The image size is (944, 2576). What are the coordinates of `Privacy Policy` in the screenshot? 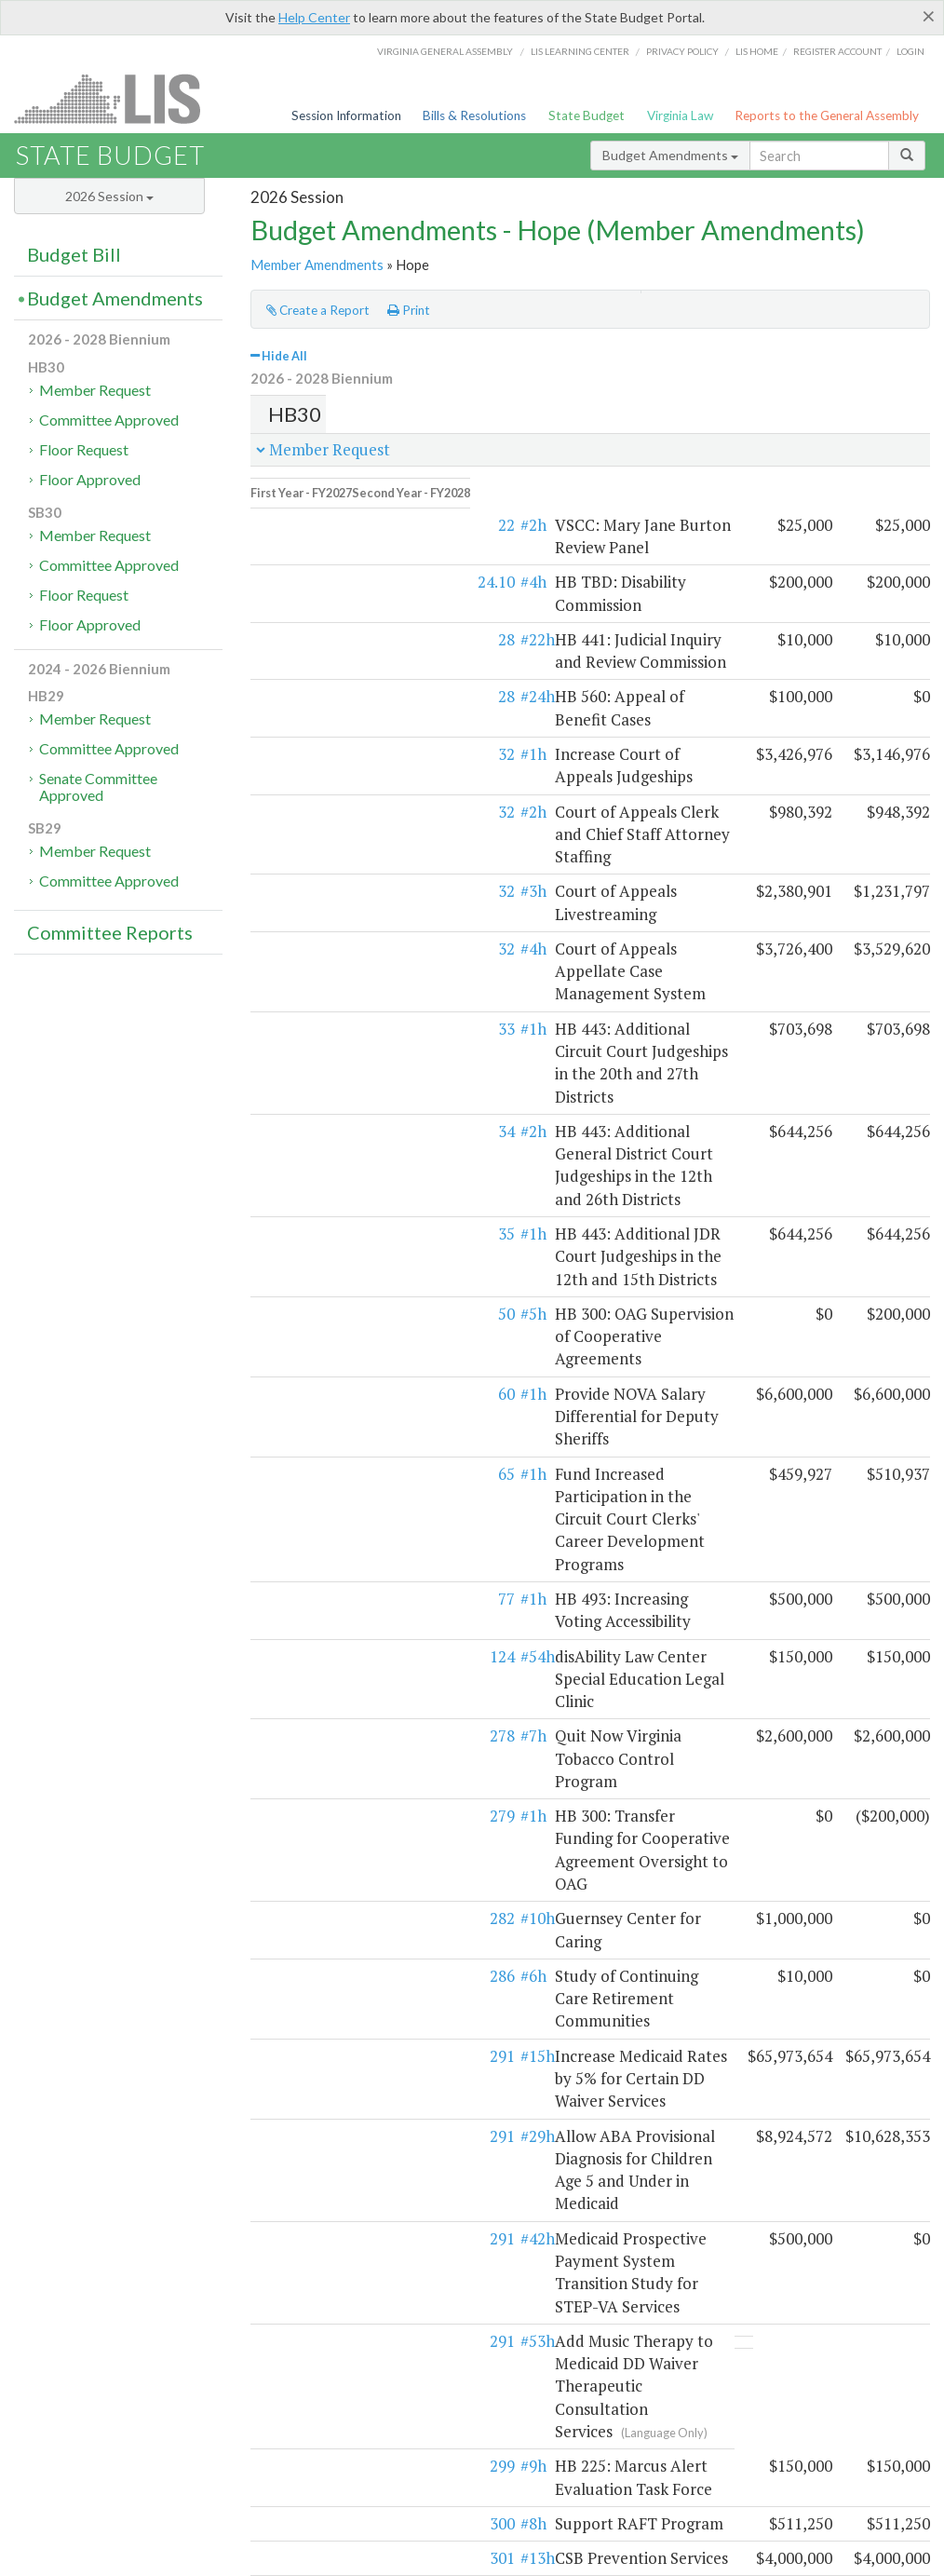 It's located at (682, 51).